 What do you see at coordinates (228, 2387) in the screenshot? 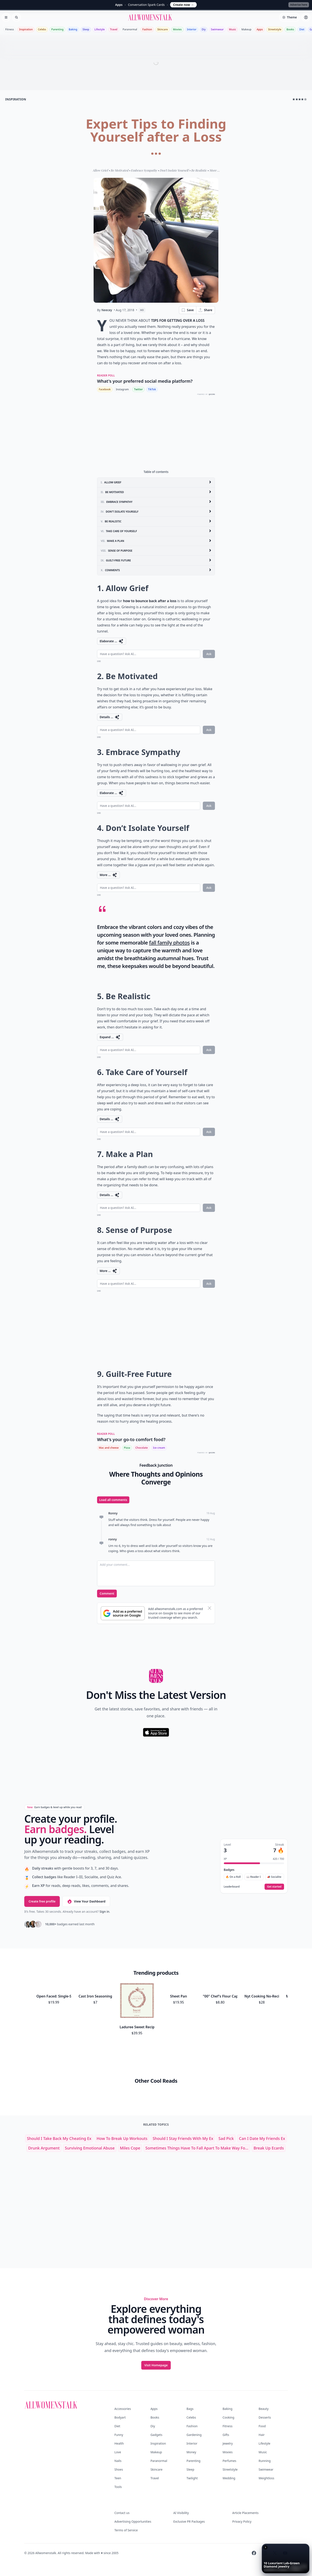
I see `Cooking` at bounding box center [228, 2387].